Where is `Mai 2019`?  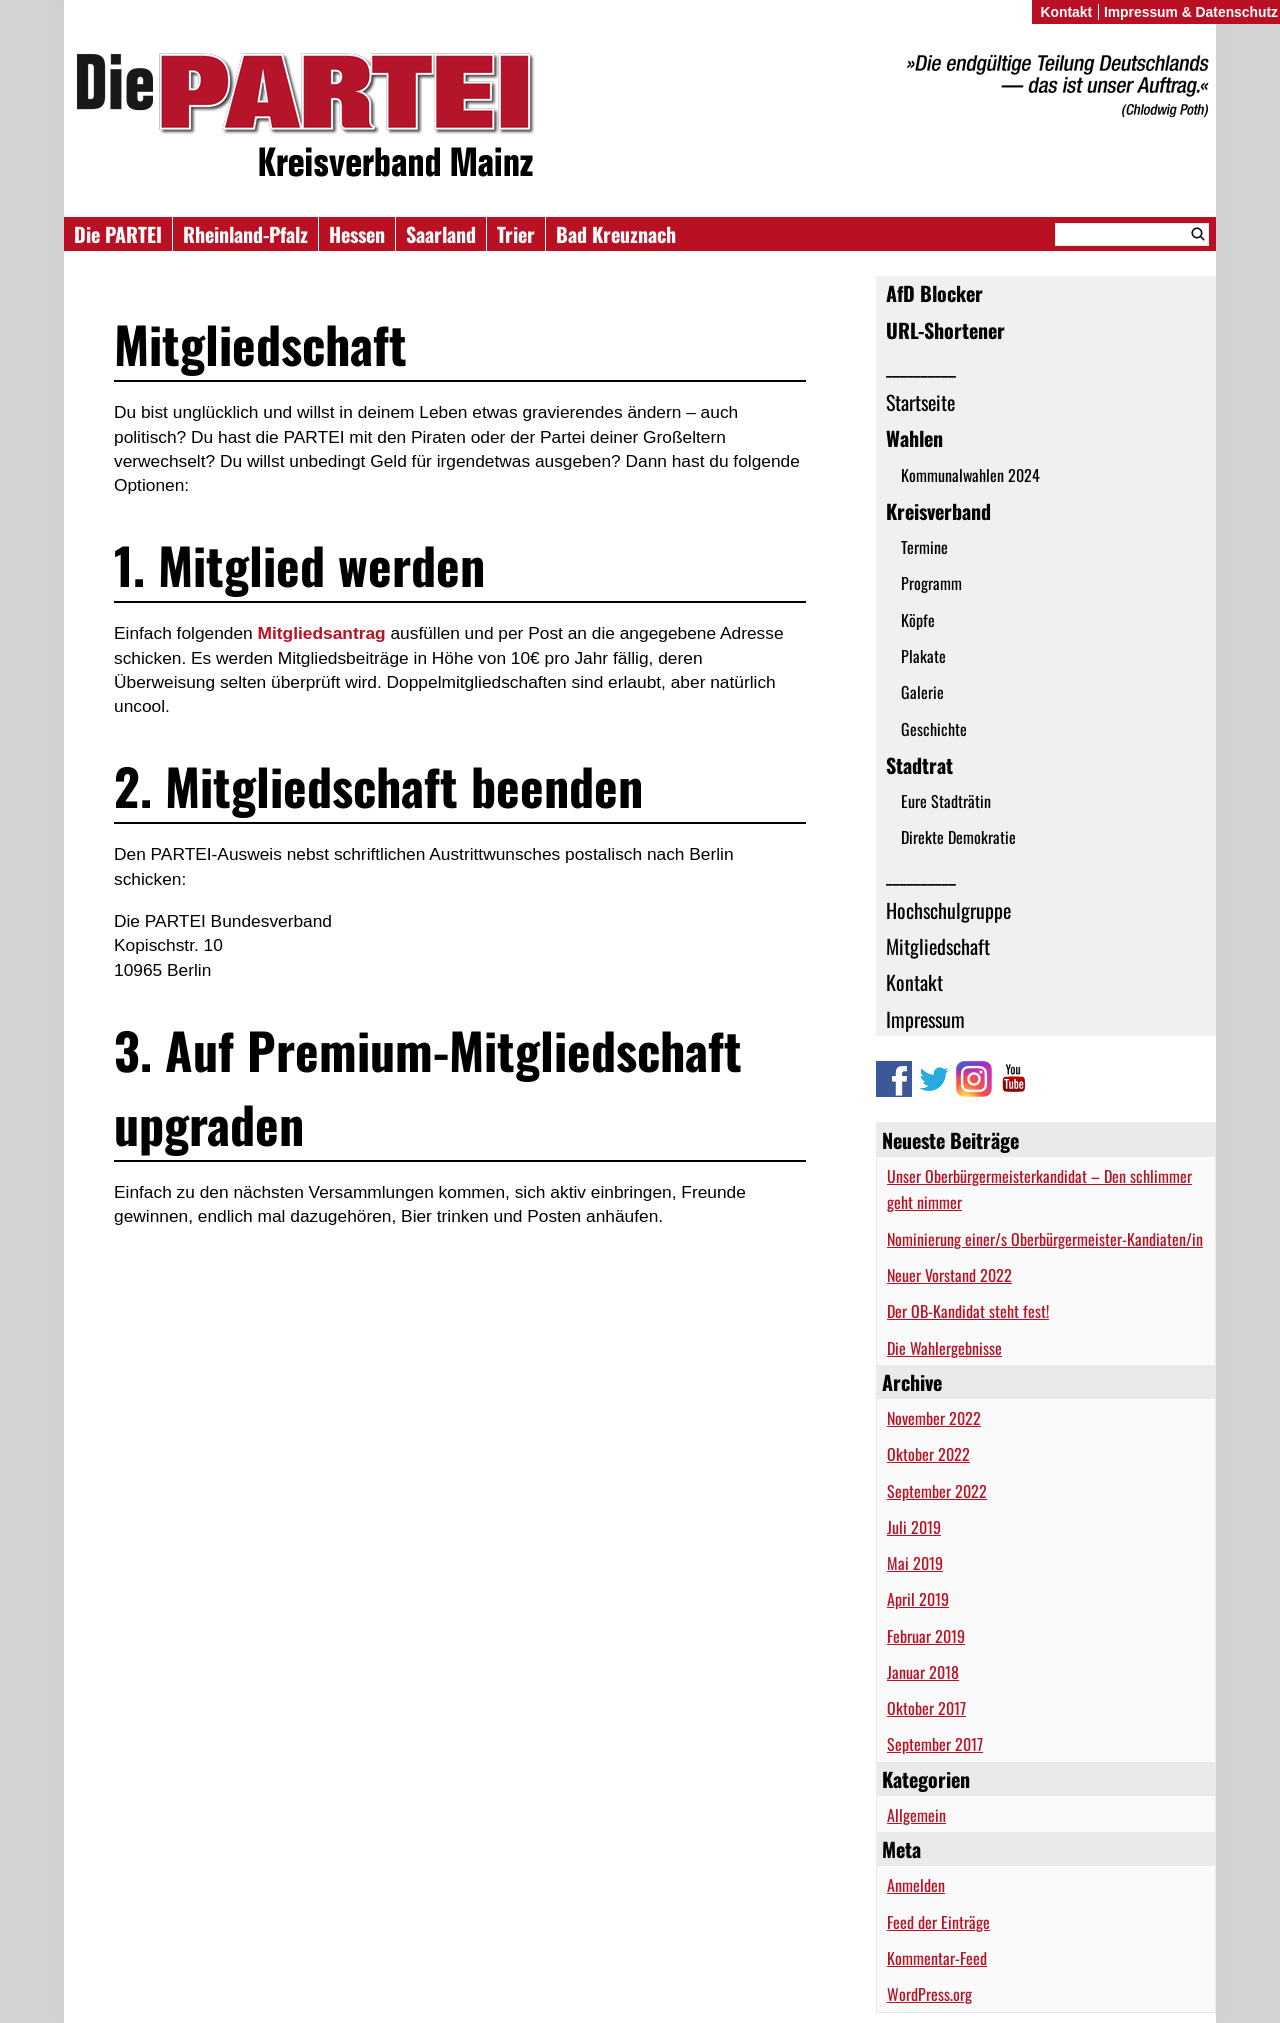
Mai 2019 is located at coordinates (915, 1563).